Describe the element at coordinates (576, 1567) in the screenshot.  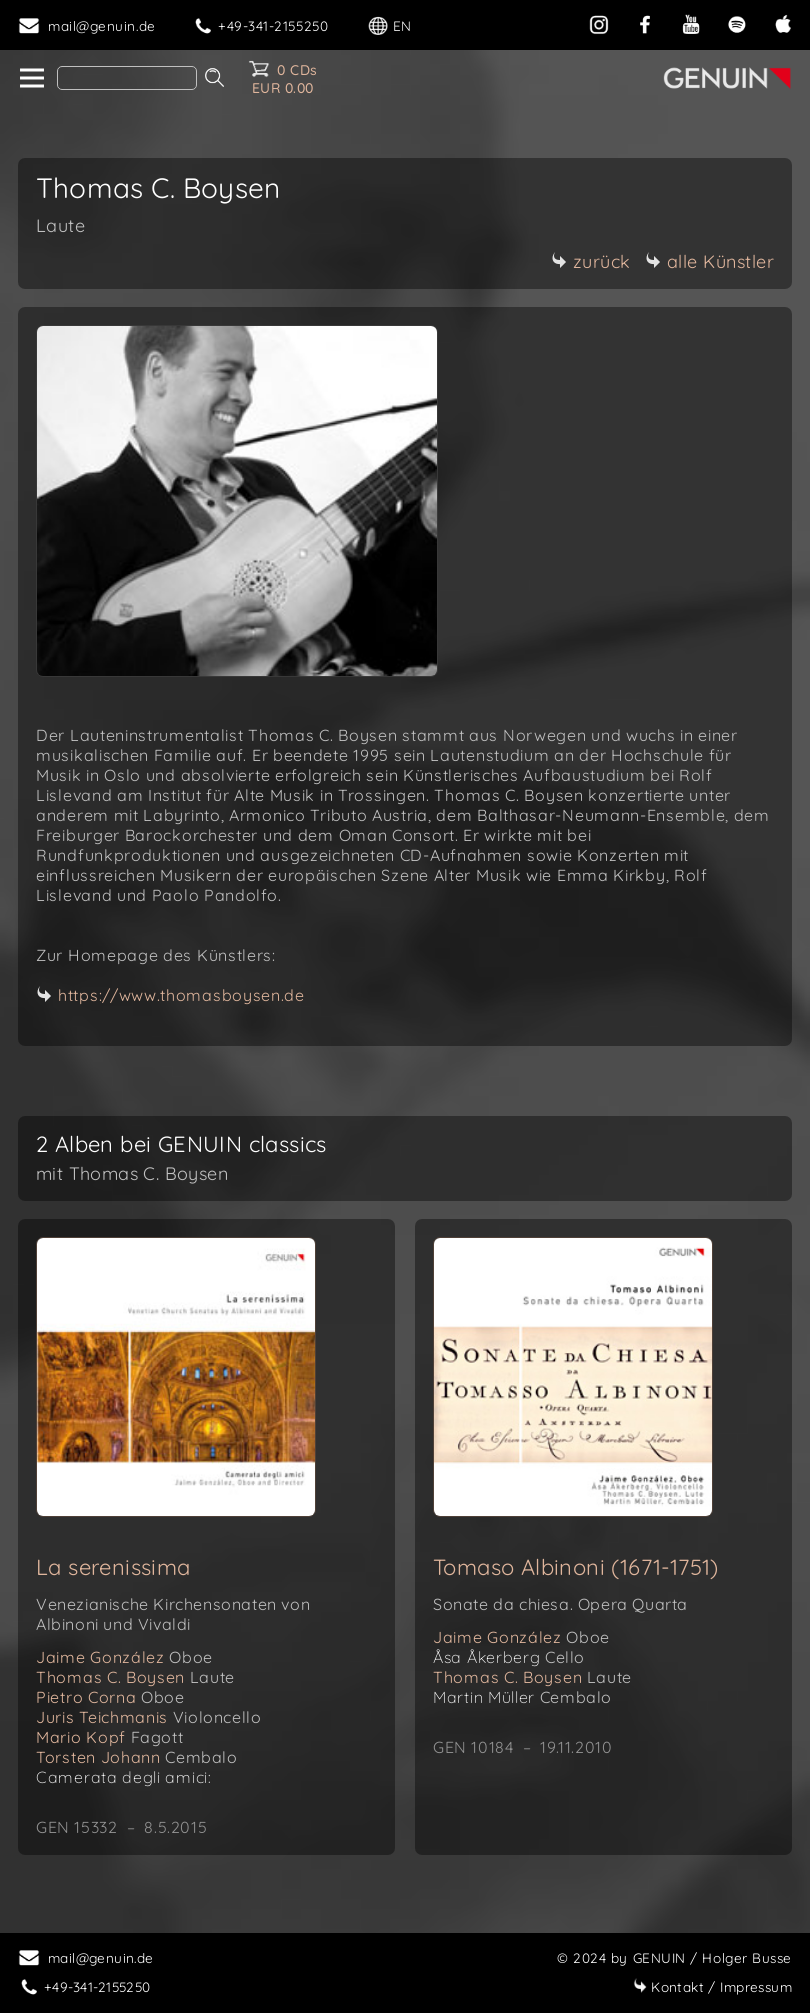
I see `Tomaso Albinoni (1671-1751)` at that location.